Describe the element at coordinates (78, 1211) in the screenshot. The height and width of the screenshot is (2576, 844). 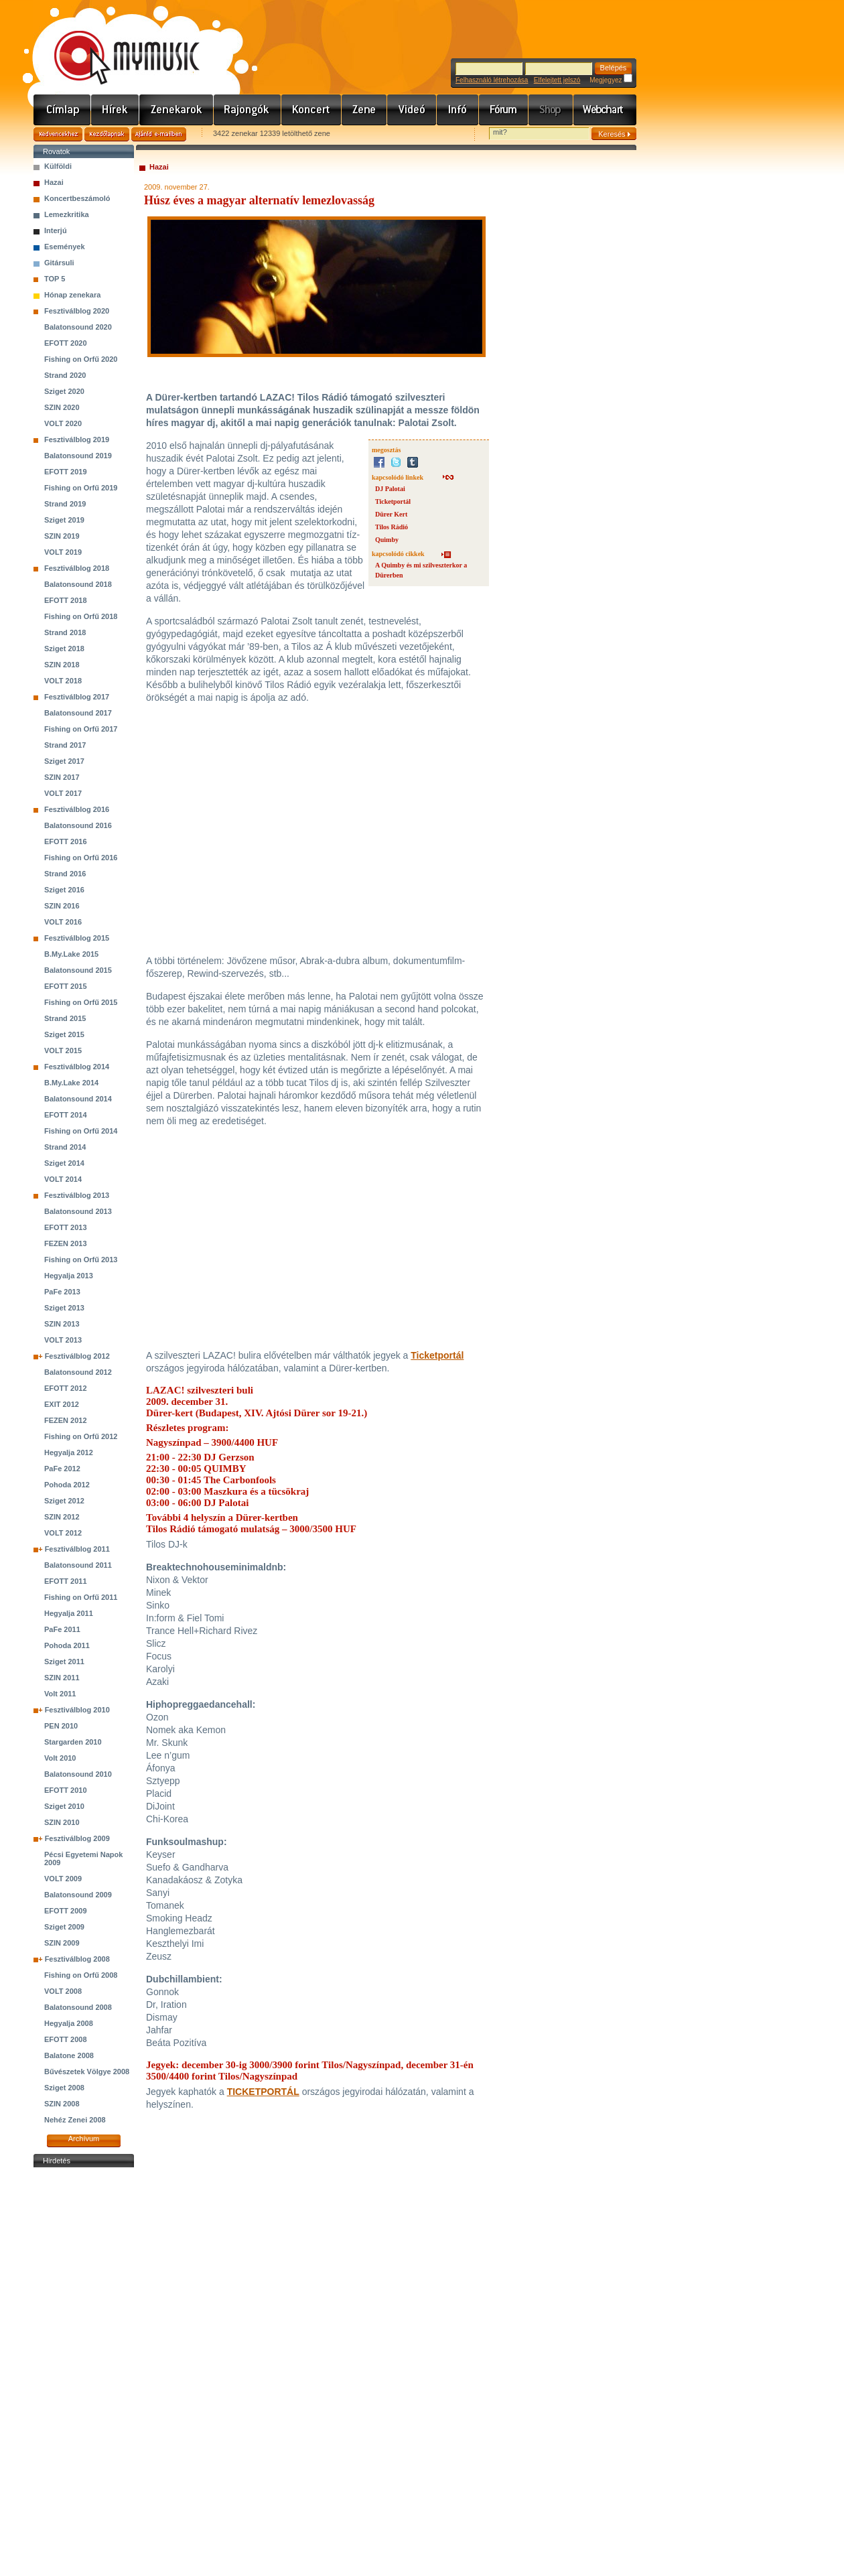
I see `Balatonsound 2013` at that location.